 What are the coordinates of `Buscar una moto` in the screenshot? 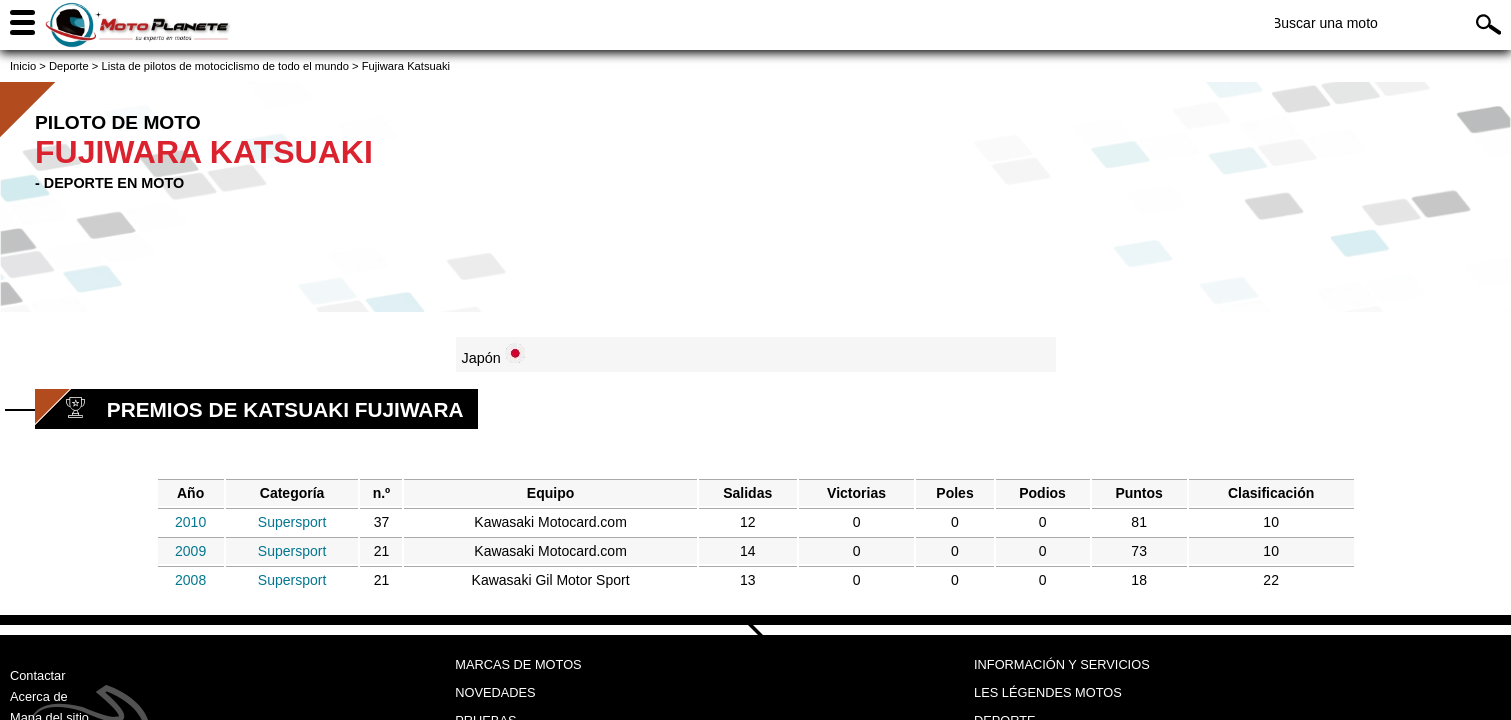 It's located at (1325, 23).